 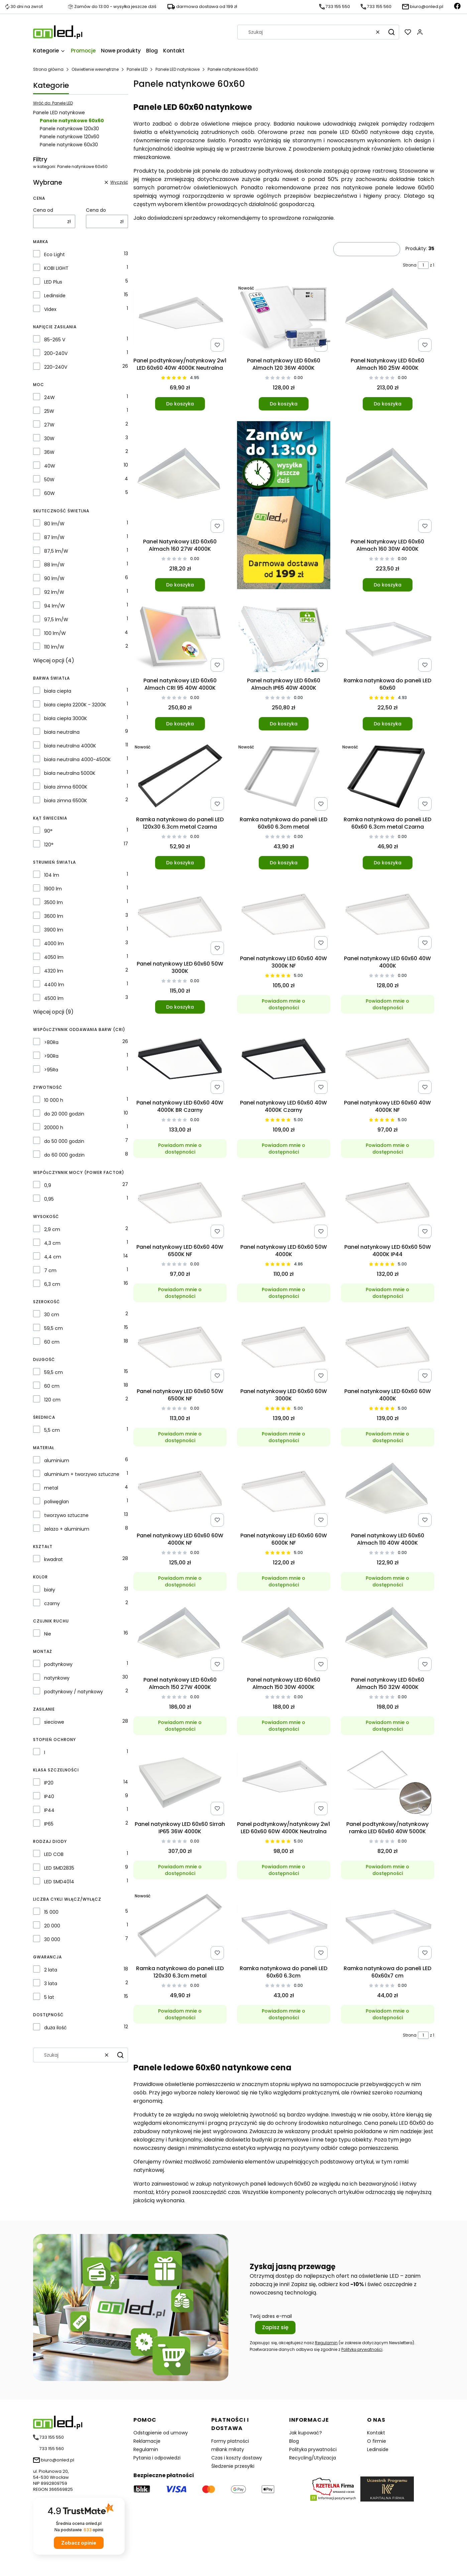 I want to click on IP20, so click(x=48, y=1782).